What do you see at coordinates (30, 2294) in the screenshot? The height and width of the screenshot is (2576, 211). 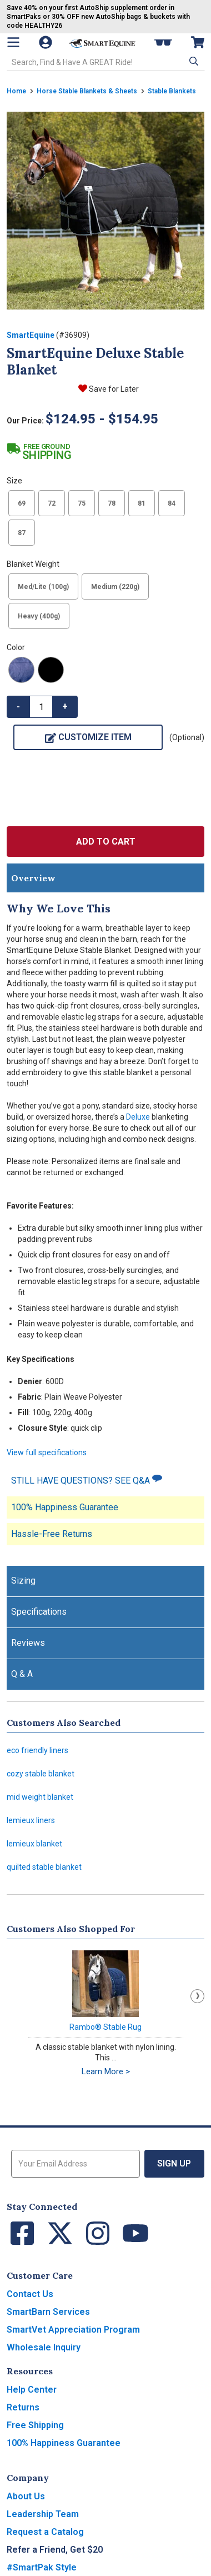 I see `Contact Us` at bounding box center [30, 2294].